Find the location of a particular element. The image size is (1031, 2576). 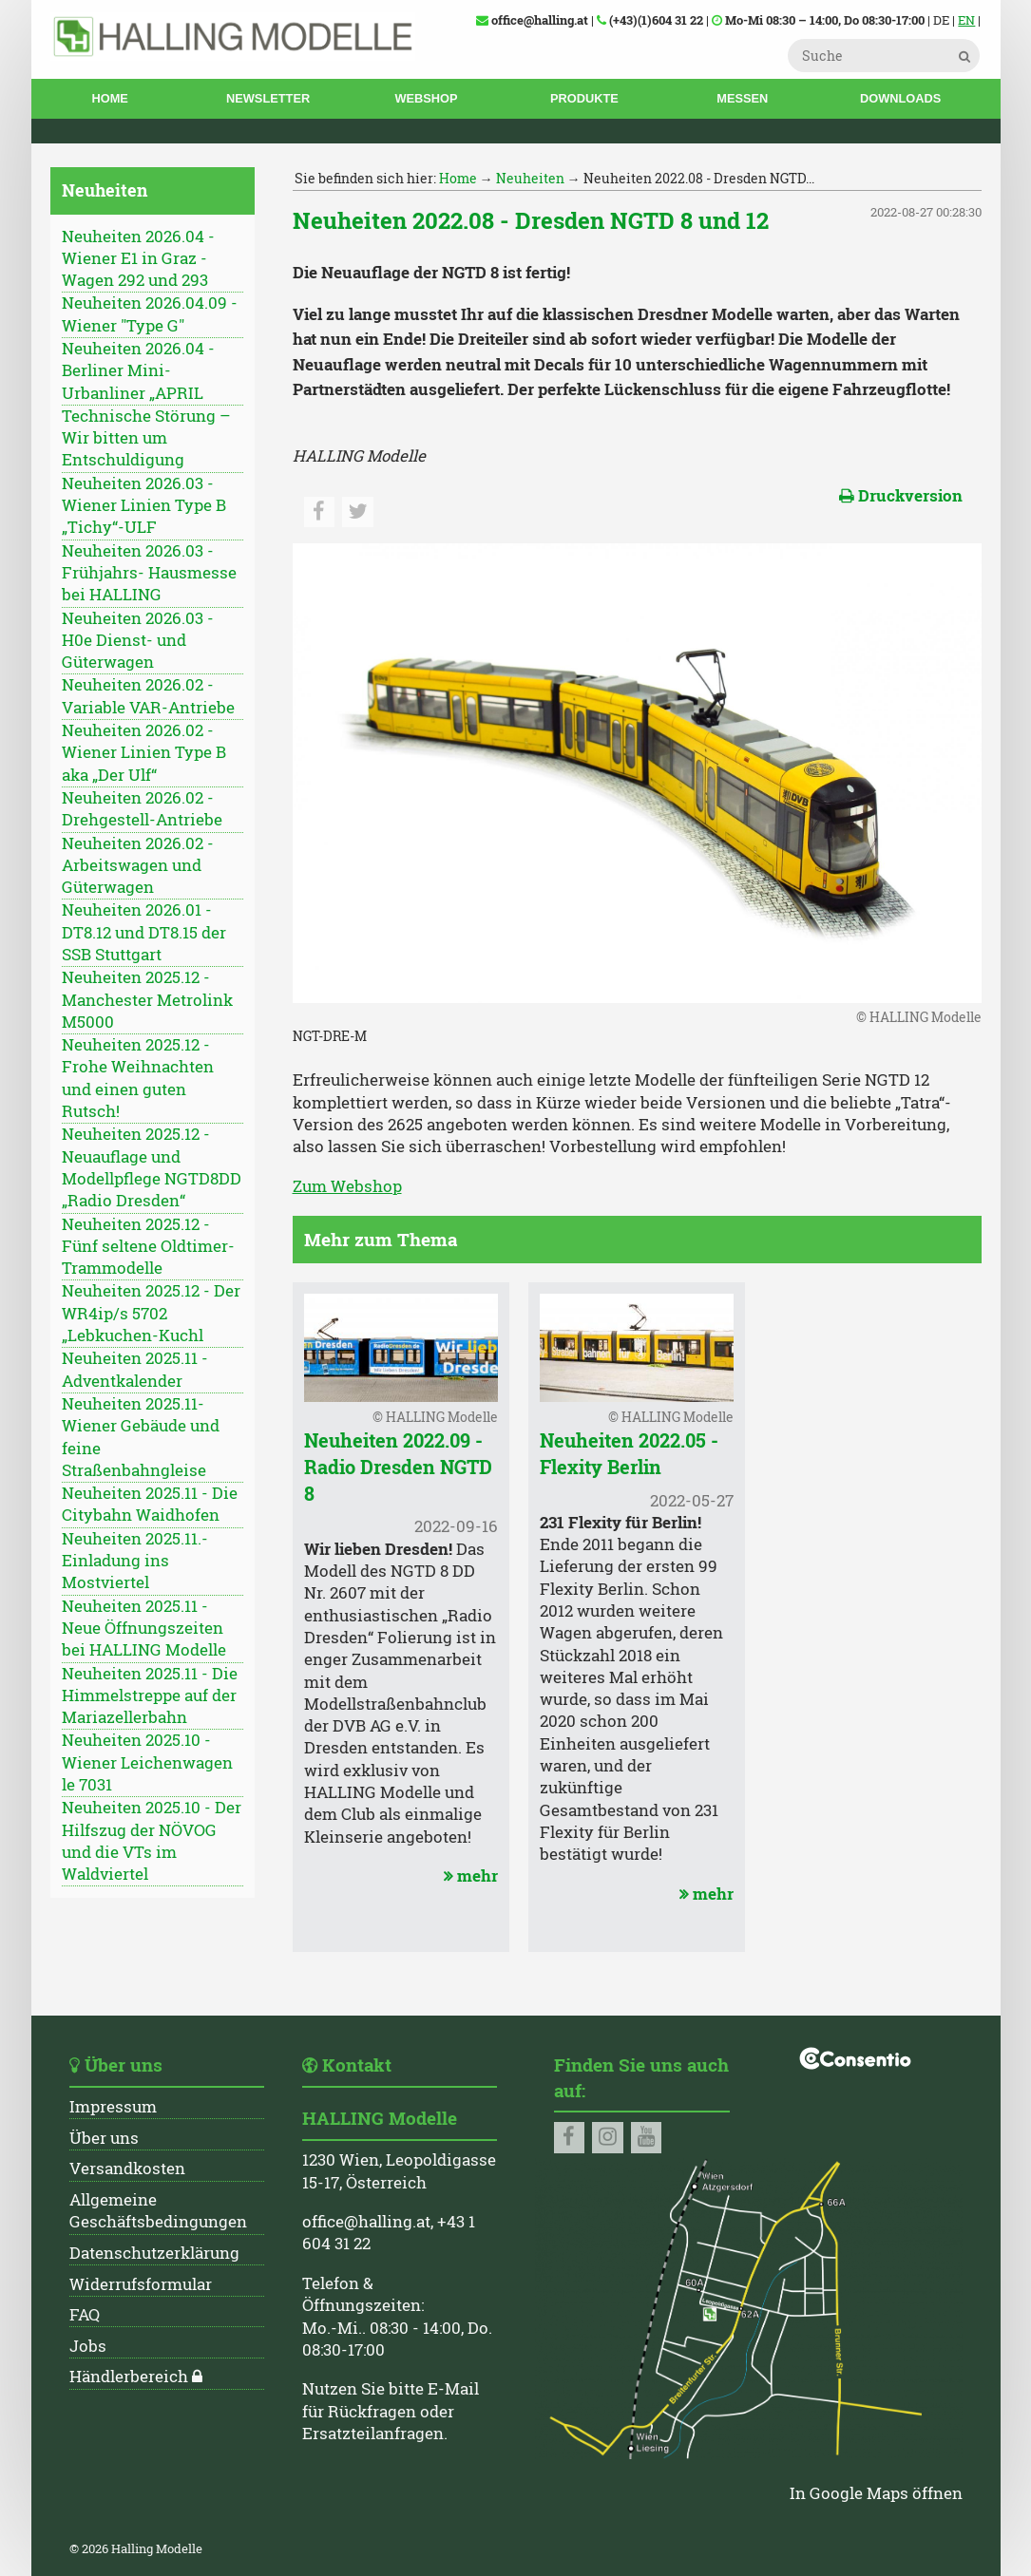

Neuheiten 2025.12 - Manchester Metrolink M5000 is located at coordinates (147, 999).